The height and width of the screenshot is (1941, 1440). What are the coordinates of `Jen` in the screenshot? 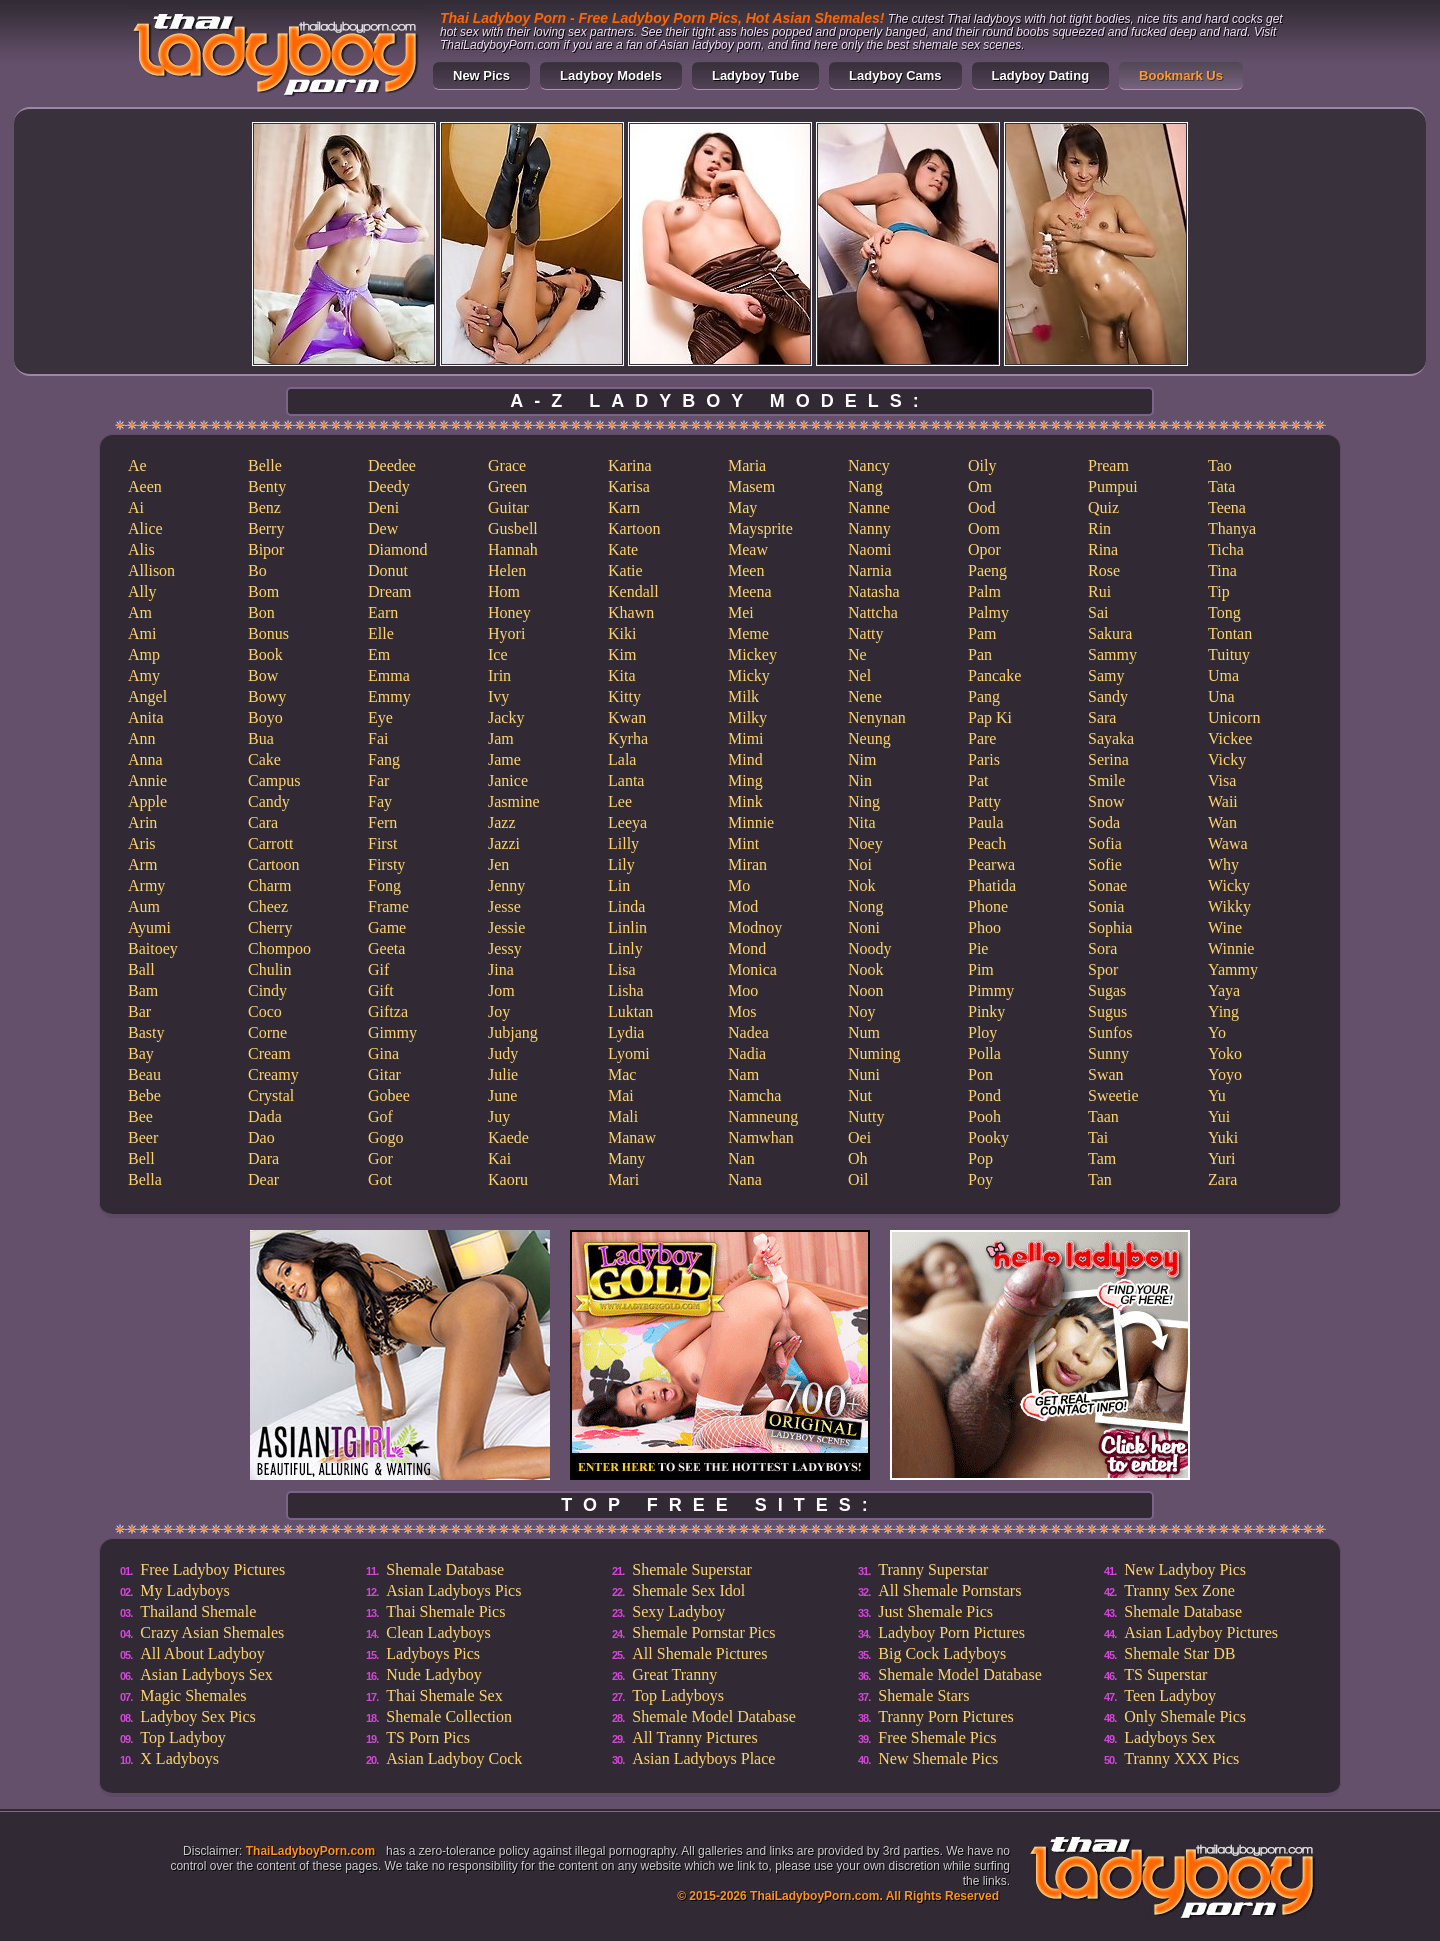 It's located at (498, 864).